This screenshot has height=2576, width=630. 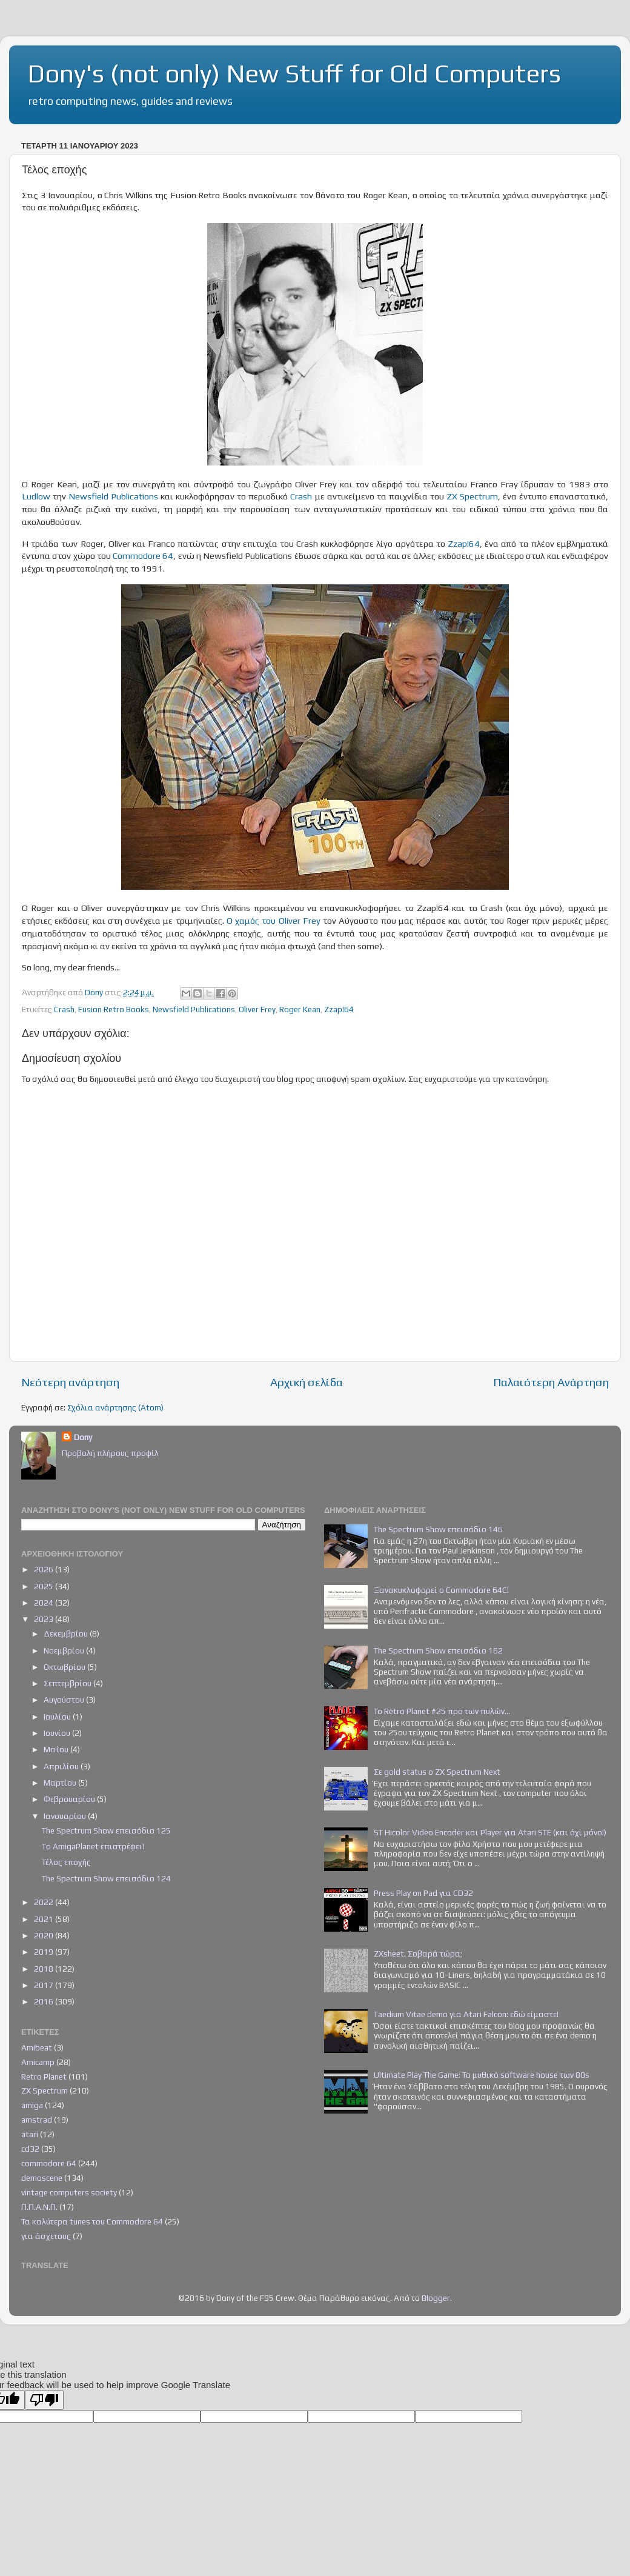 What do you see at coordinates (62, 1766) in the screenshot?
I see `Απριλίου` at bounding box center [62, 1766].